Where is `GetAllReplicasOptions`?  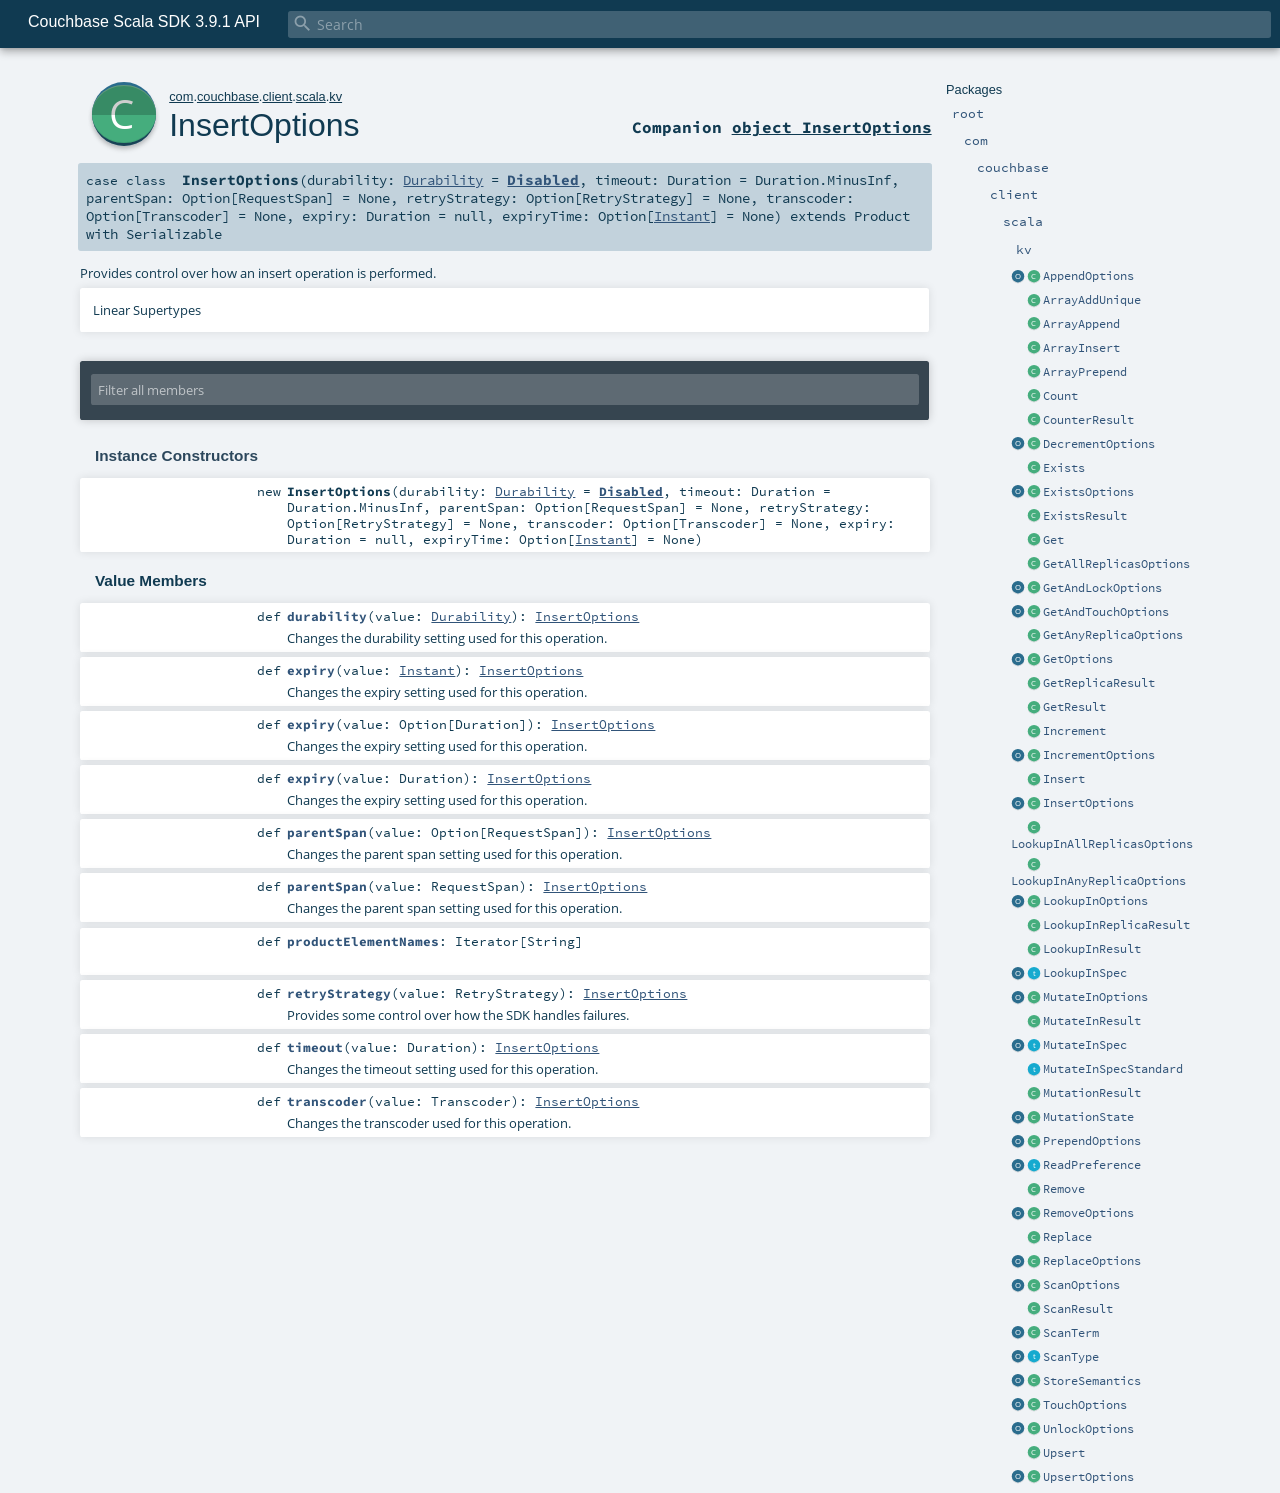
GetAllReplicasOptions is located at coordinates (1116, 564).